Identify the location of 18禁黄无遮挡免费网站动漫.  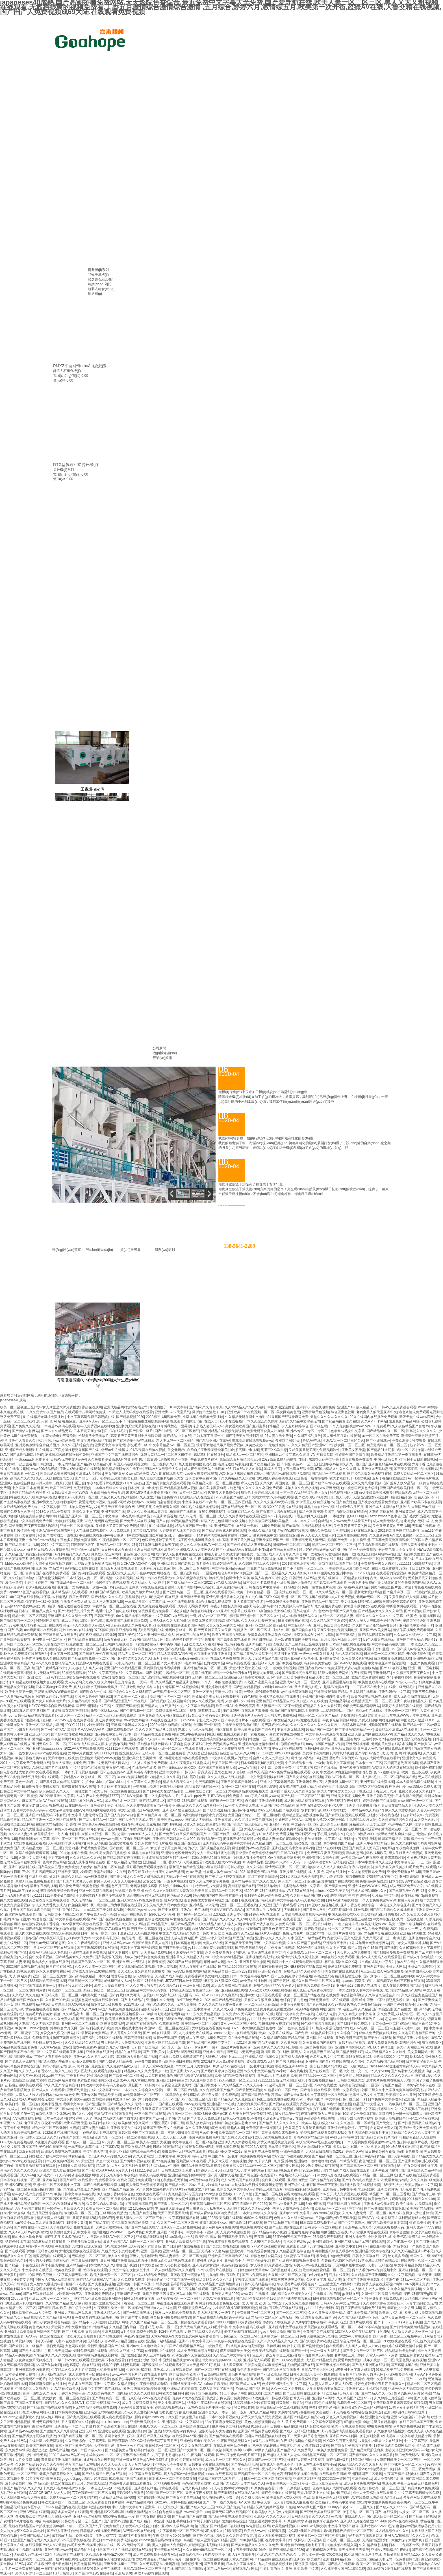
(393, 2446).